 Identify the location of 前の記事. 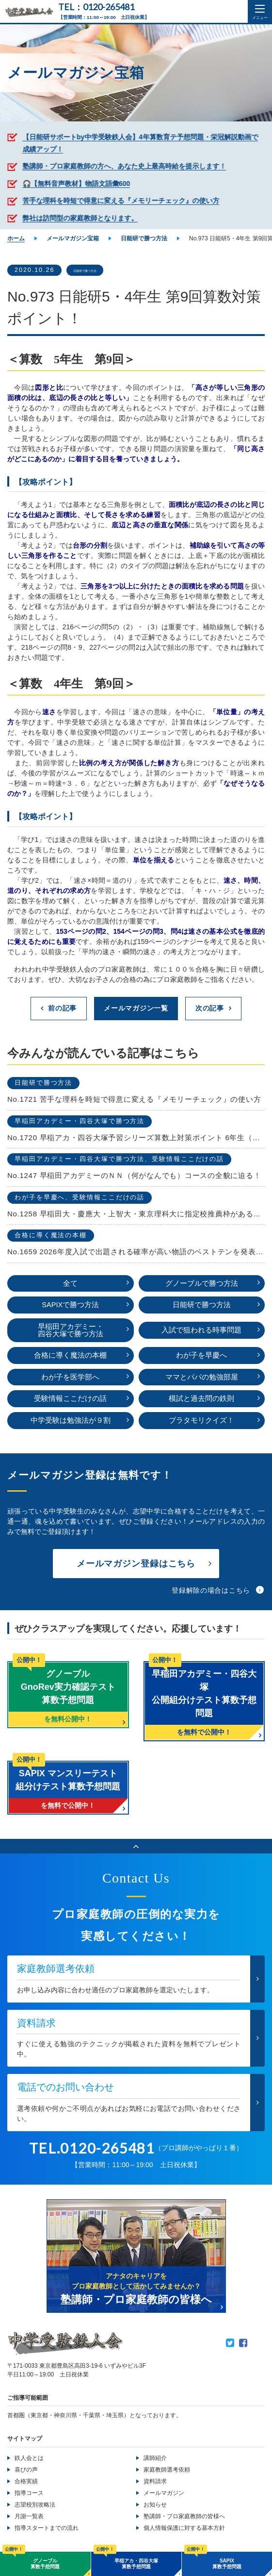
(62, 1008).